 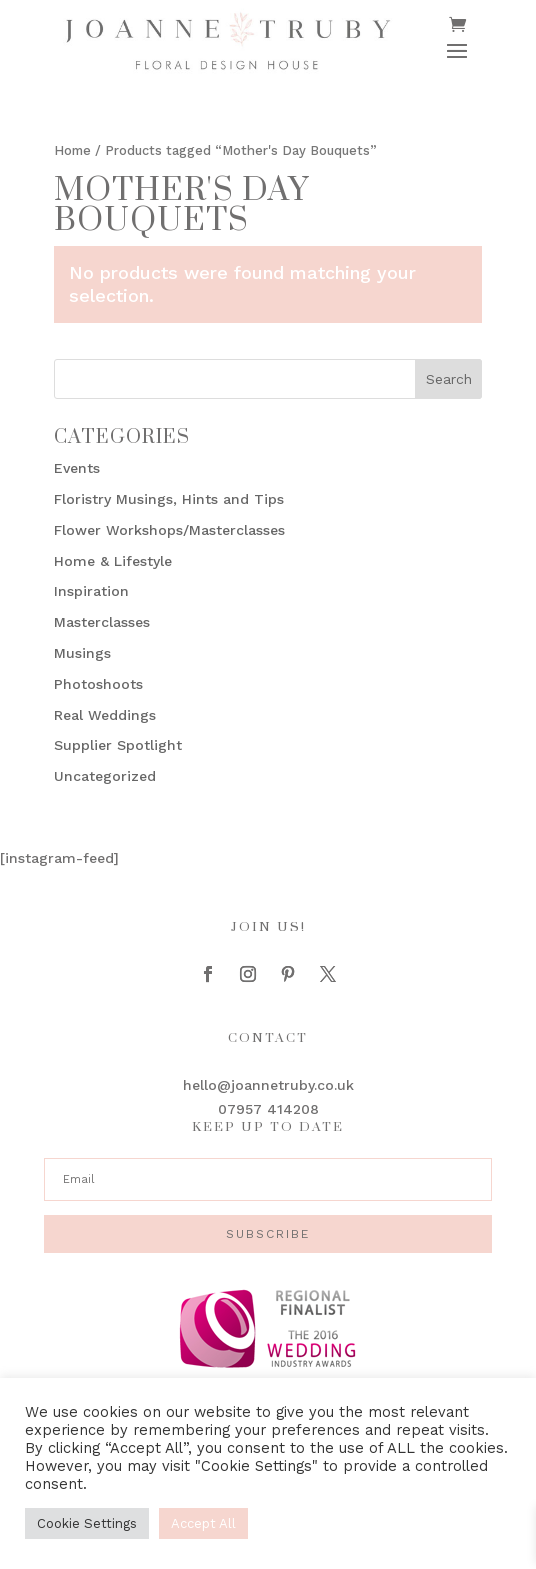 I want to click on Uncategorized, so click(x=105, y=776).